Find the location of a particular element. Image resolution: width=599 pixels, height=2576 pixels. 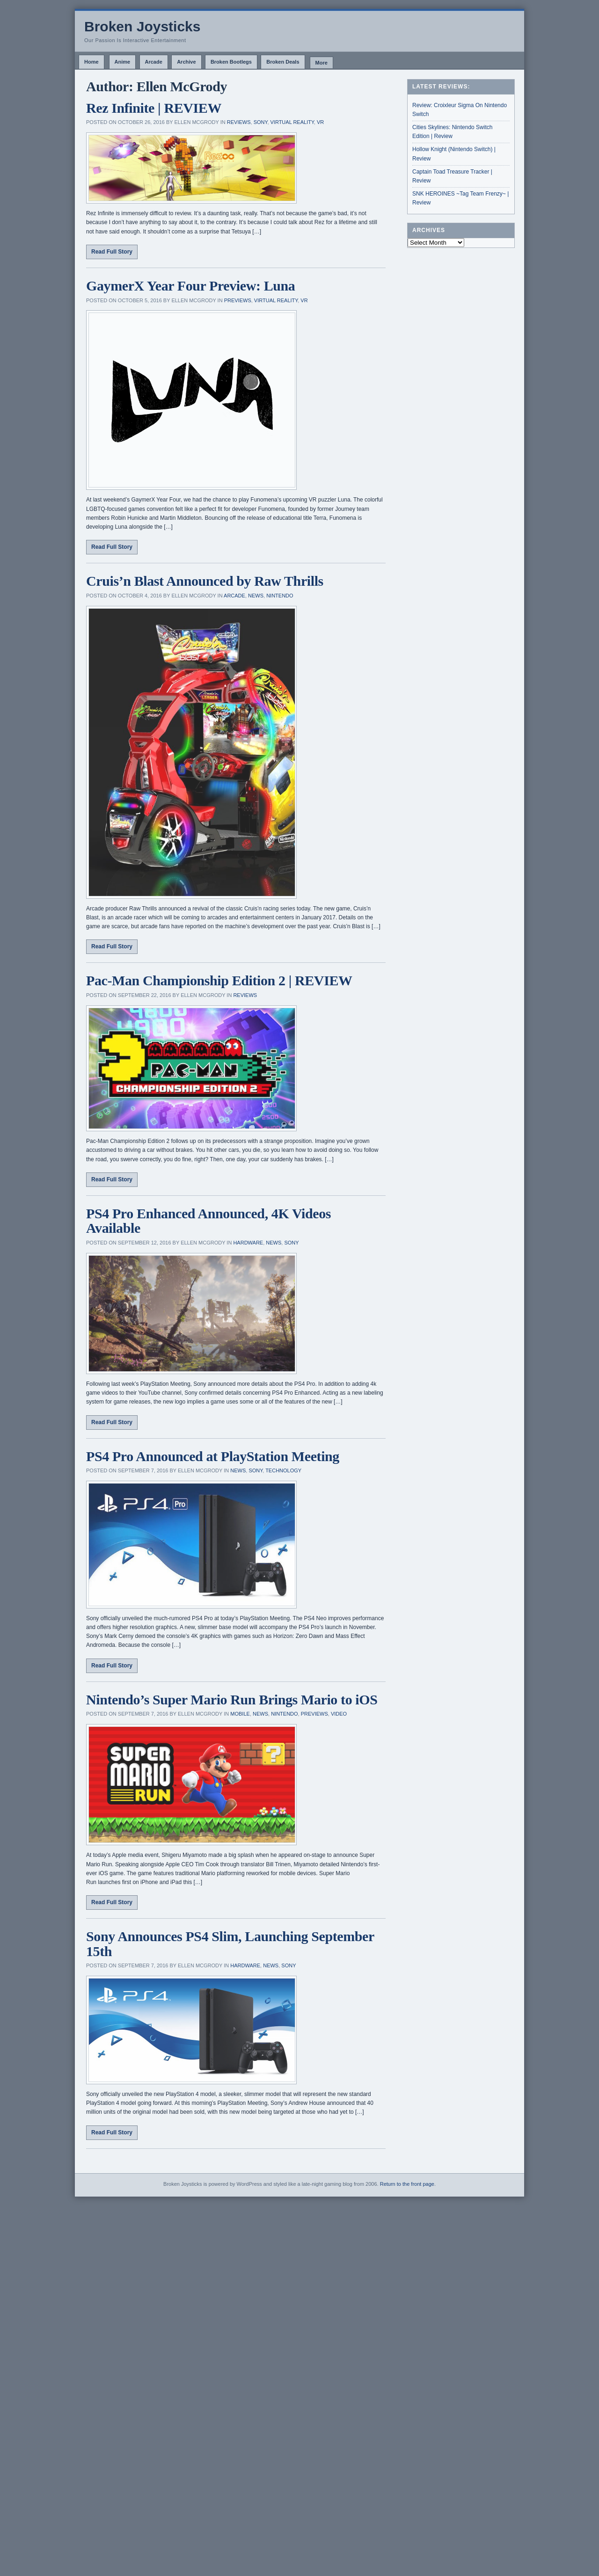

Cruis’n Blast Announced by Raw Thrills is located at coordinates (204, 581).